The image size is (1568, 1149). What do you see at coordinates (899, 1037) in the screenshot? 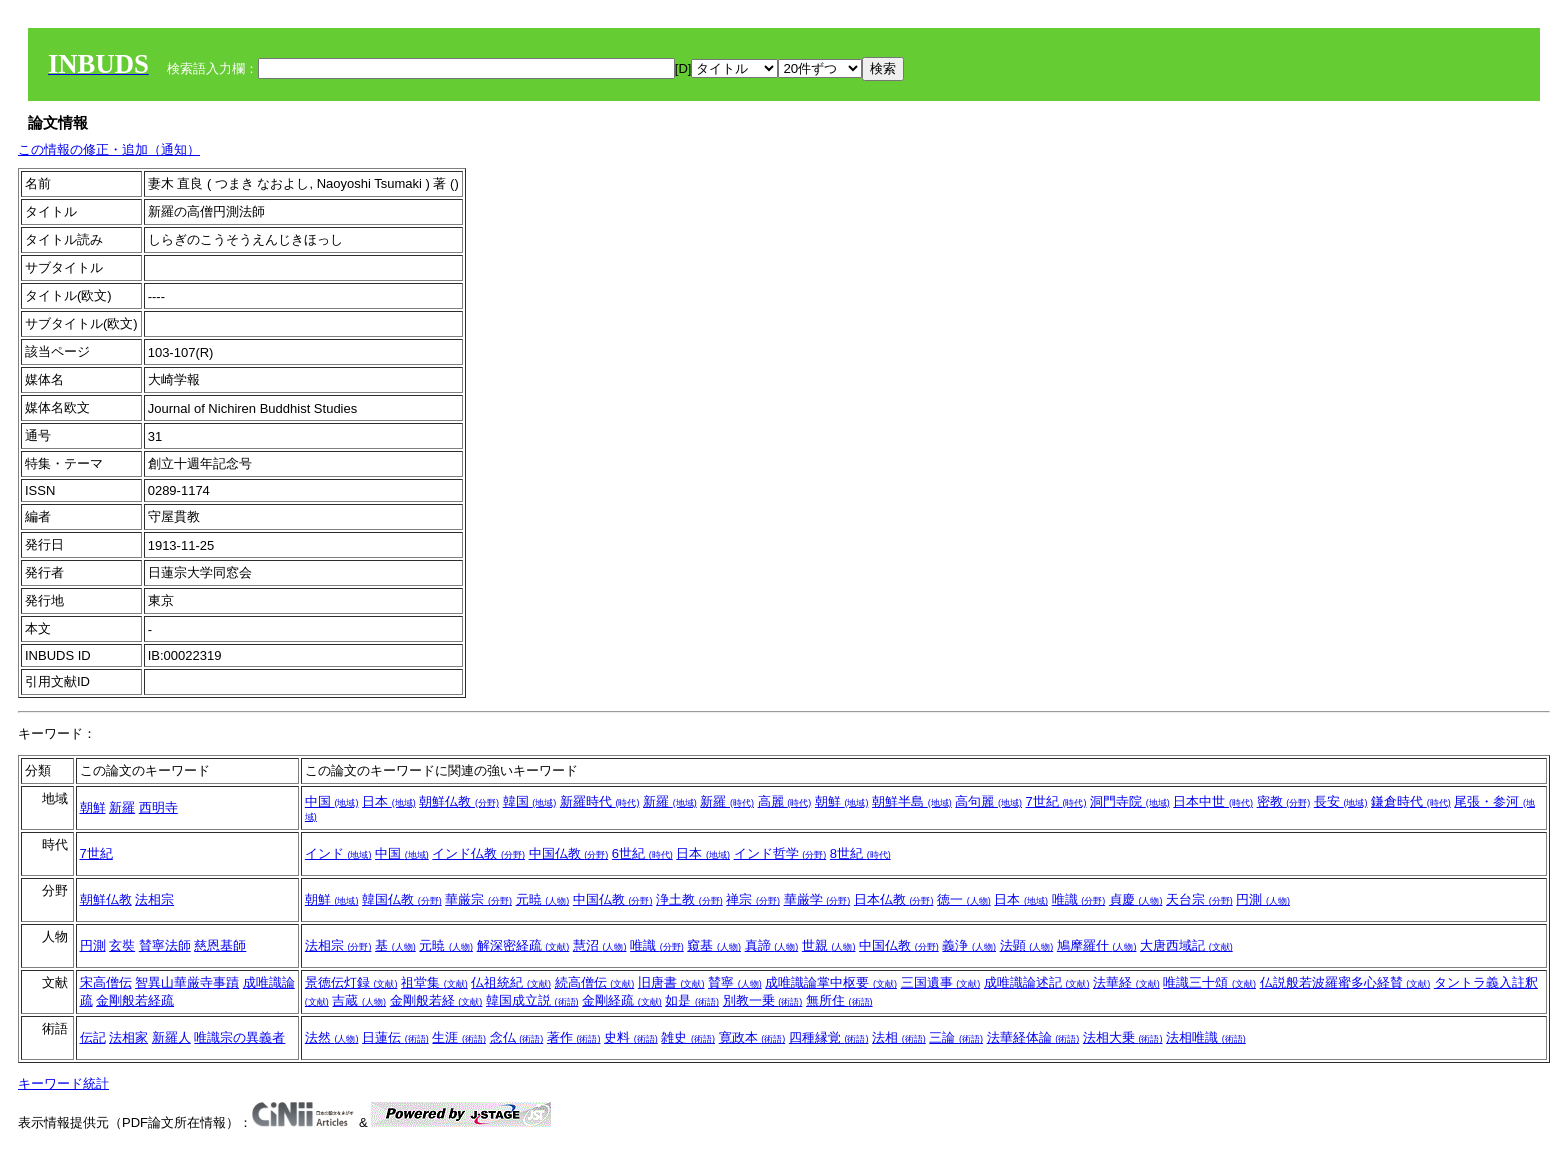
I see `法相` at bounding box center [899, 1037].